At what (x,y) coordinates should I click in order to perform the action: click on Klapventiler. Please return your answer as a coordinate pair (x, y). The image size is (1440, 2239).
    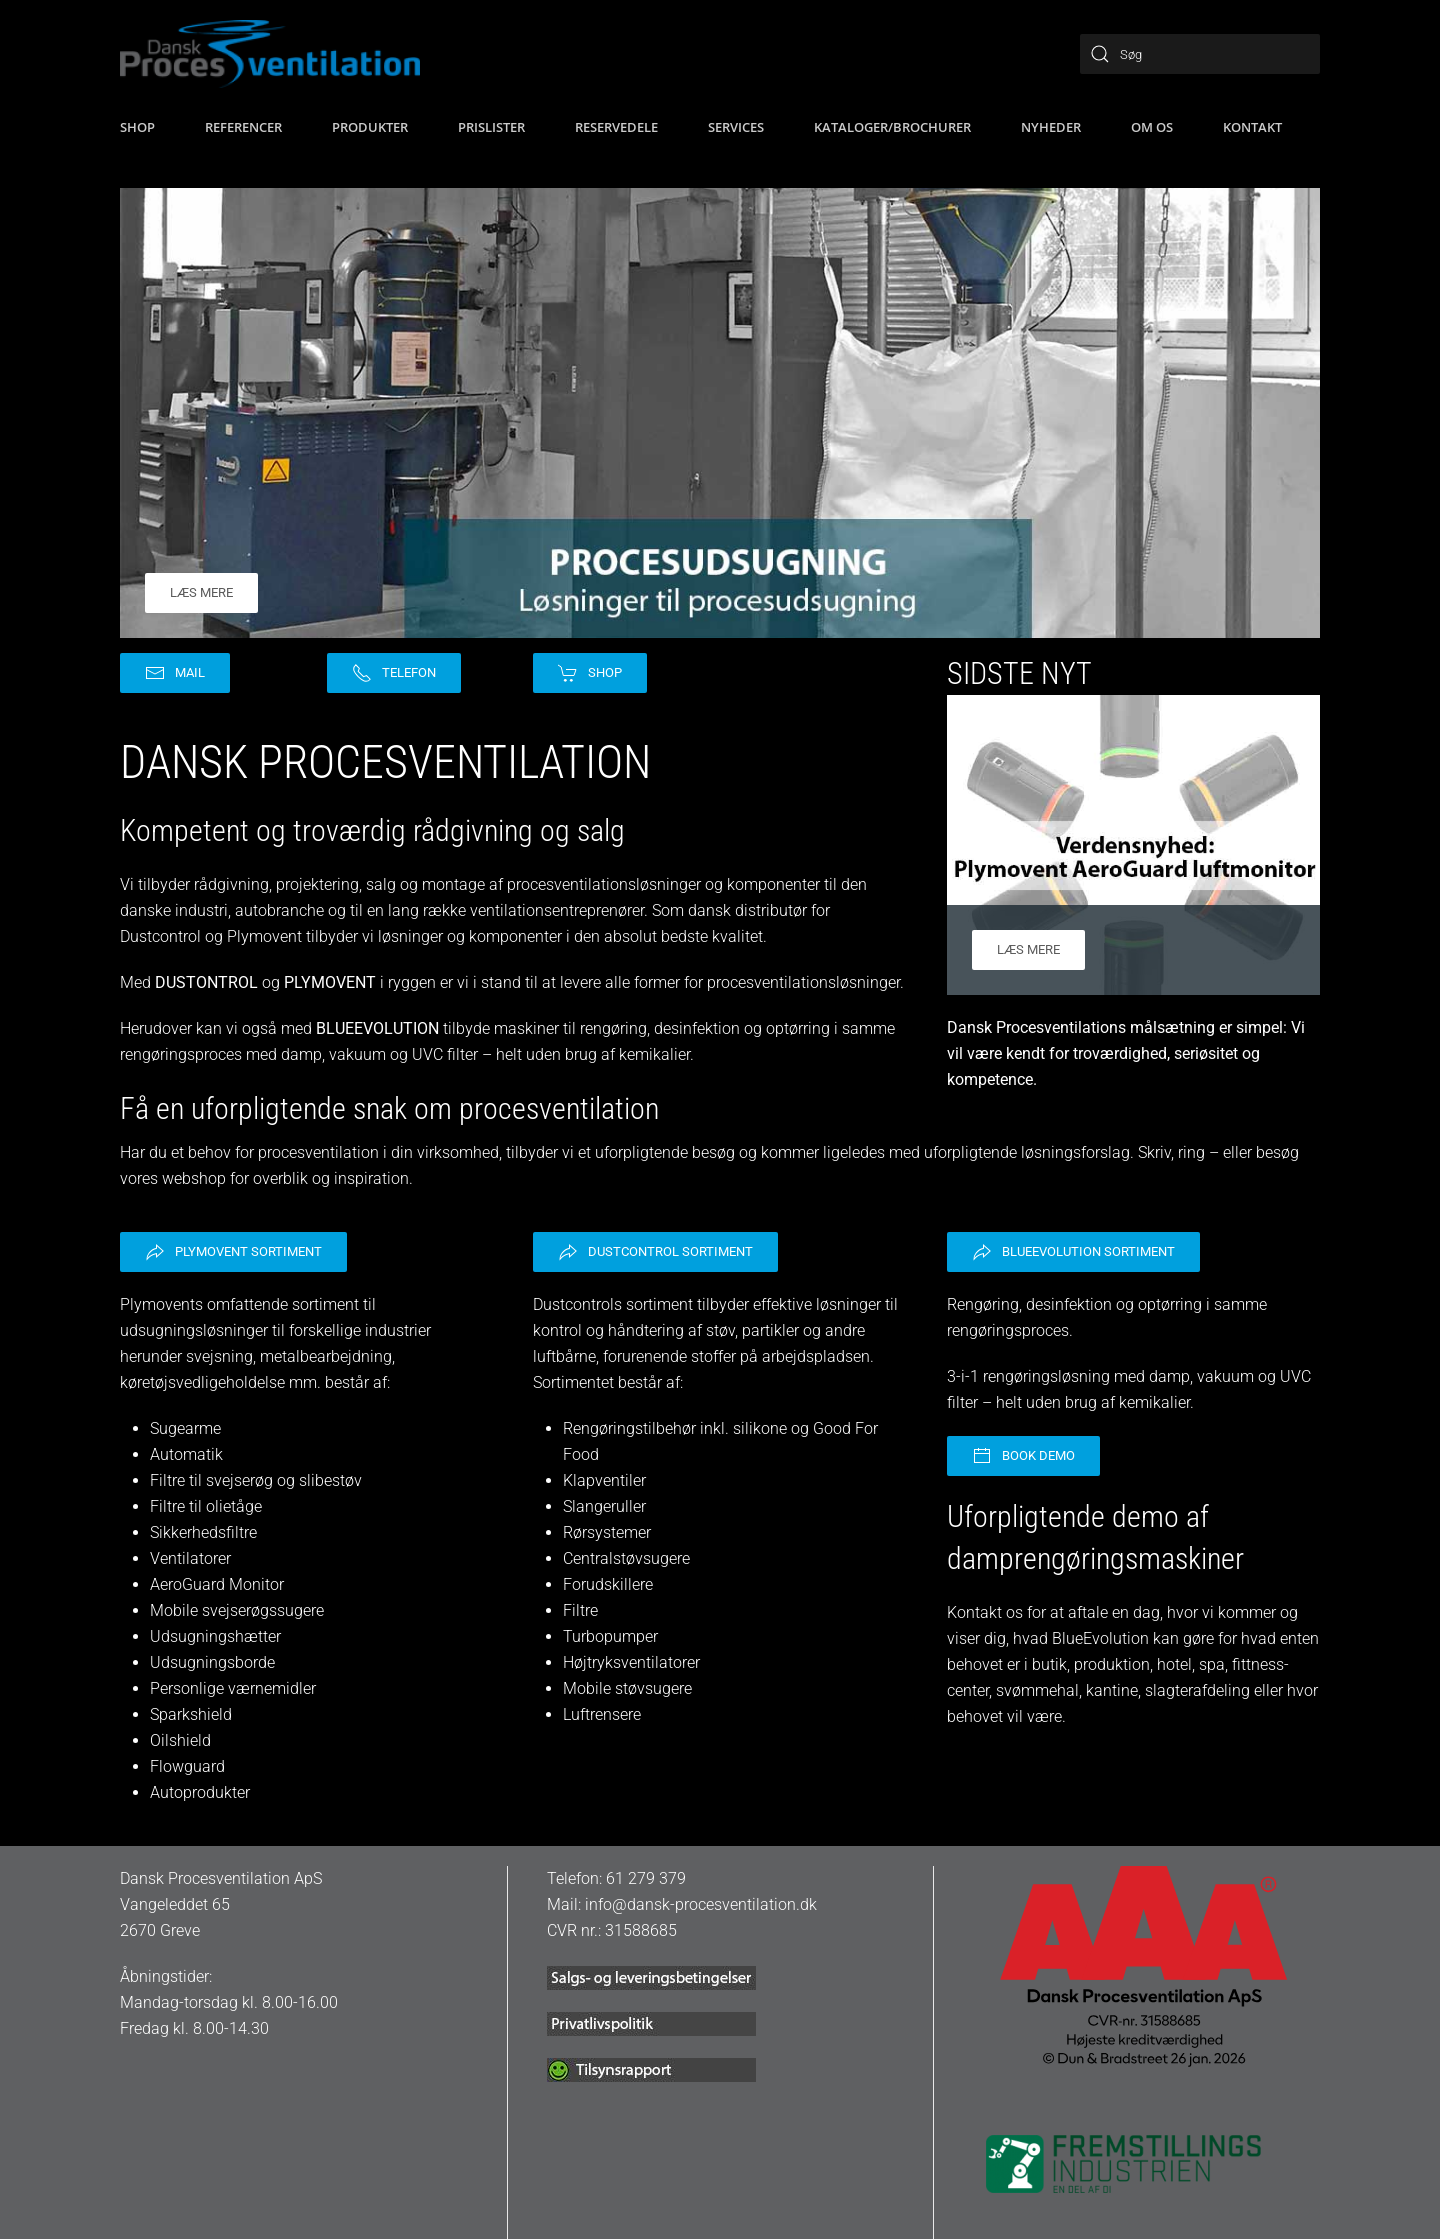
    Looking at the image, I should click on (604, 1480).